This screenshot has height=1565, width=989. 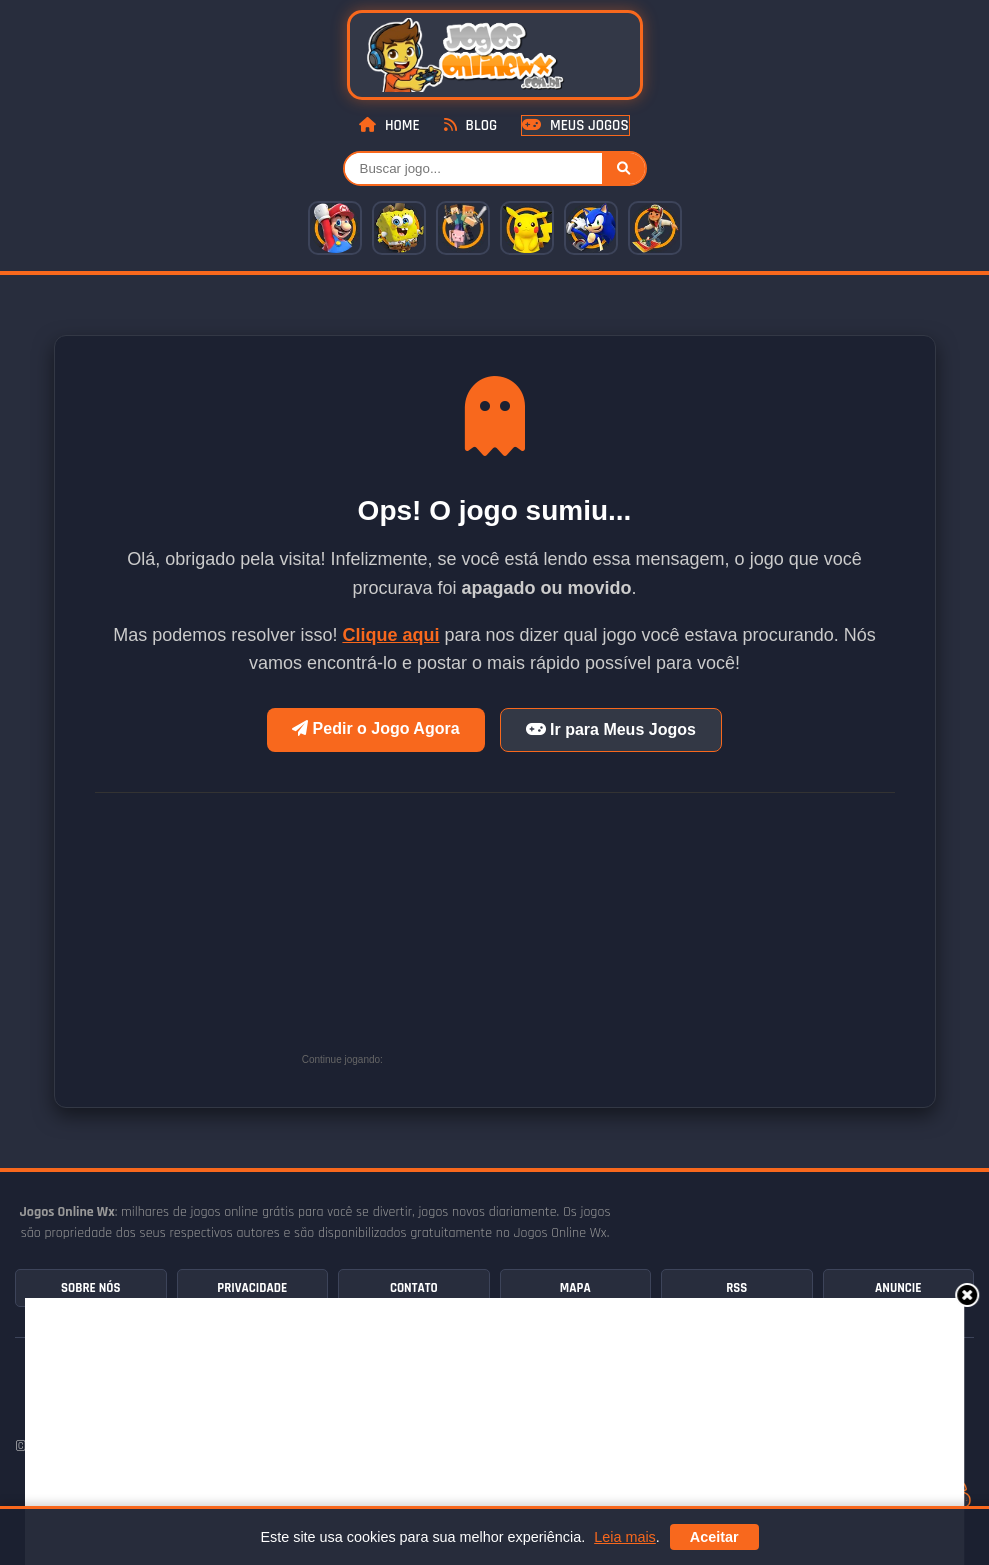 I want to click on Contato, so click(x=414, y=1288).